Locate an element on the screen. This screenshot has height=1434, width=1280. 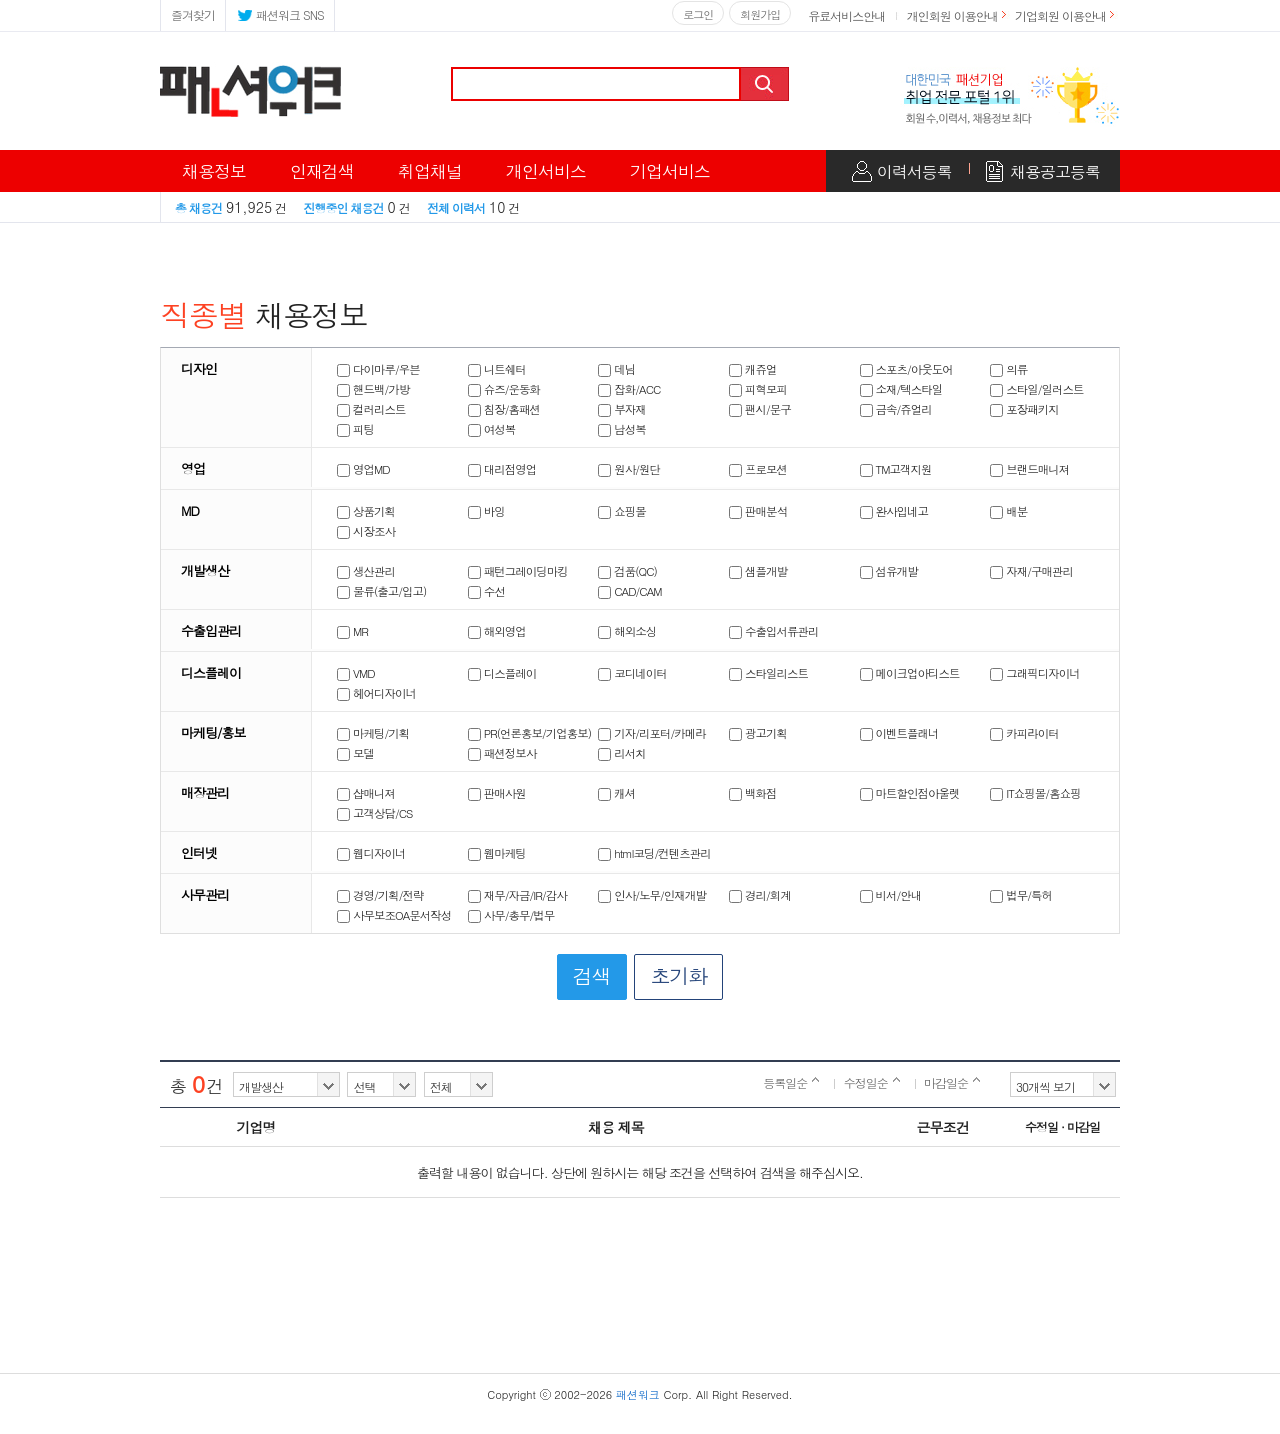
마감일순 is located at coordinates (952, 1082).